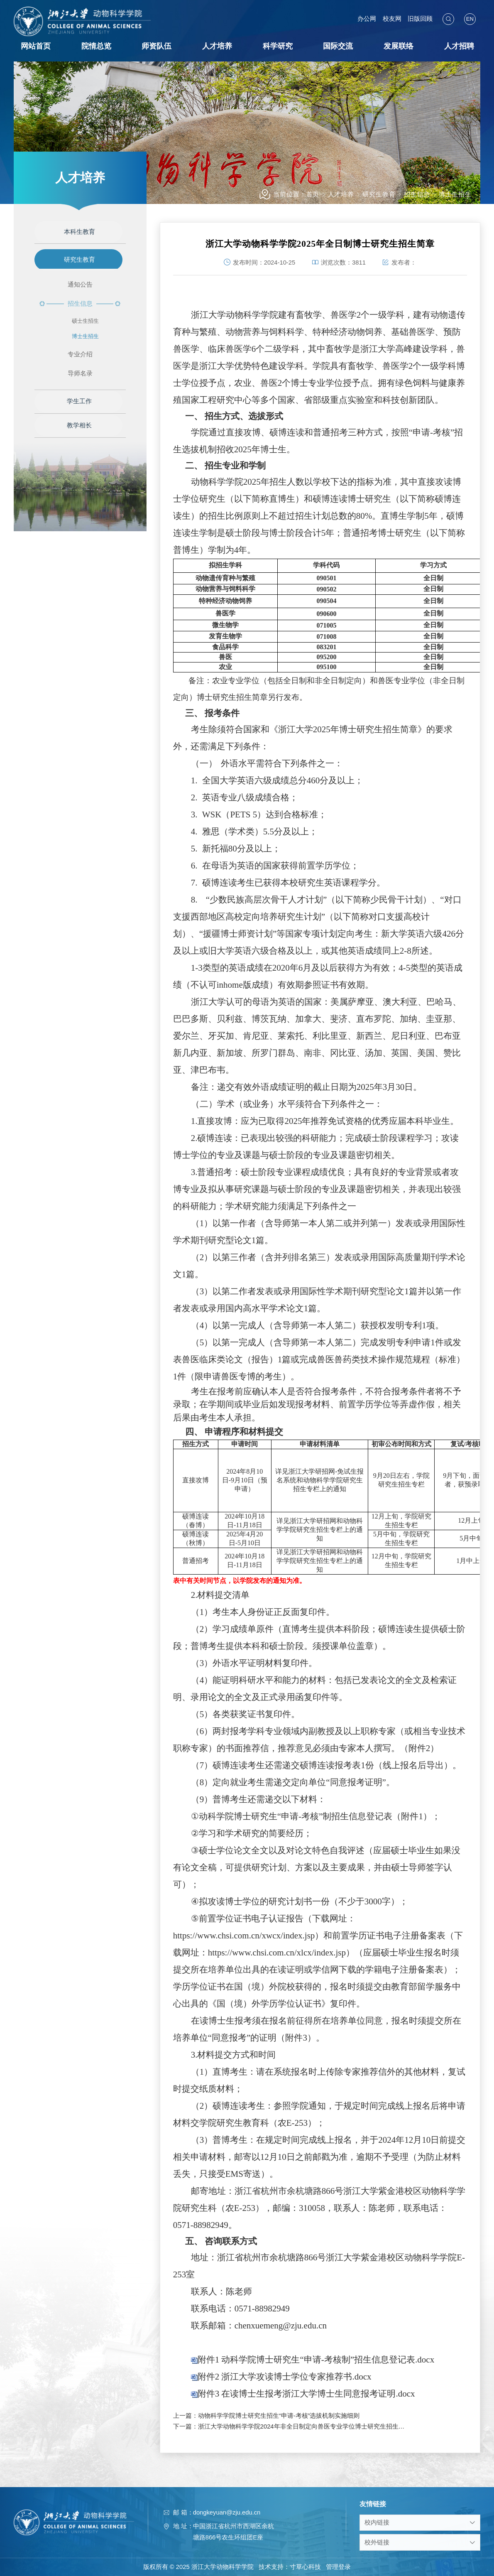 The width and height of the screenshot is (494, 2576). Describe the element at coordinates (417, 194) in the screenshot. I see `招生信息` at that location.